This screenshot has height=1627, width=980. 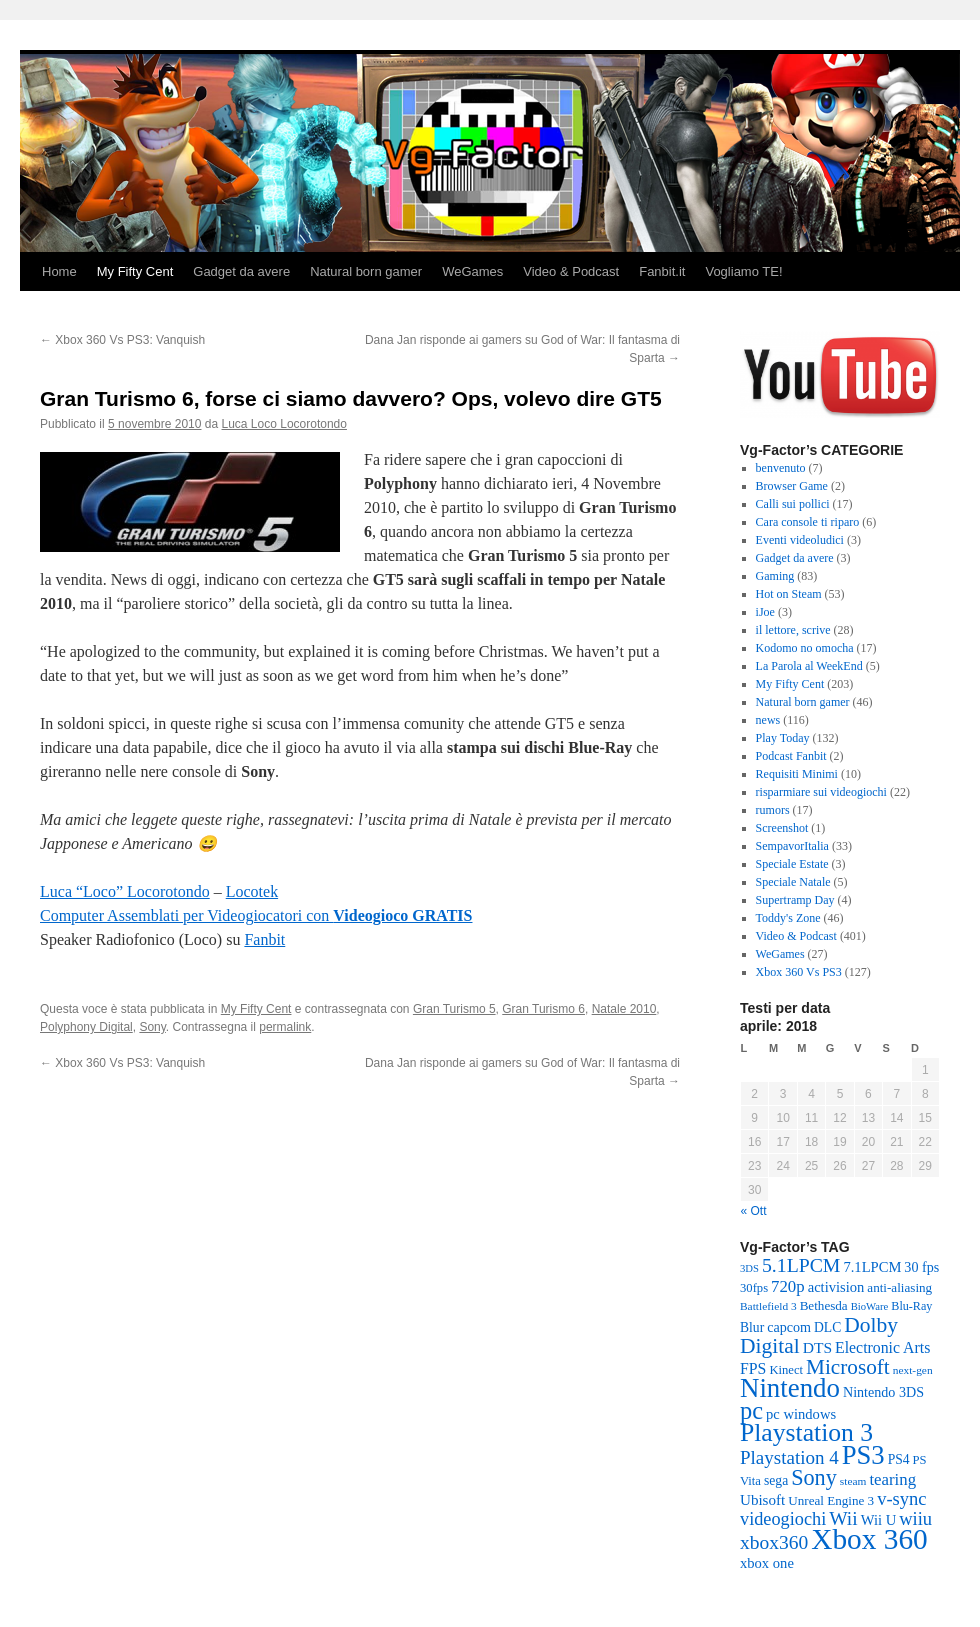 What do you see at coordinates (789, 1457) in the screenshot?
I see `Playstation 4` at bounding box center [789, 1457].